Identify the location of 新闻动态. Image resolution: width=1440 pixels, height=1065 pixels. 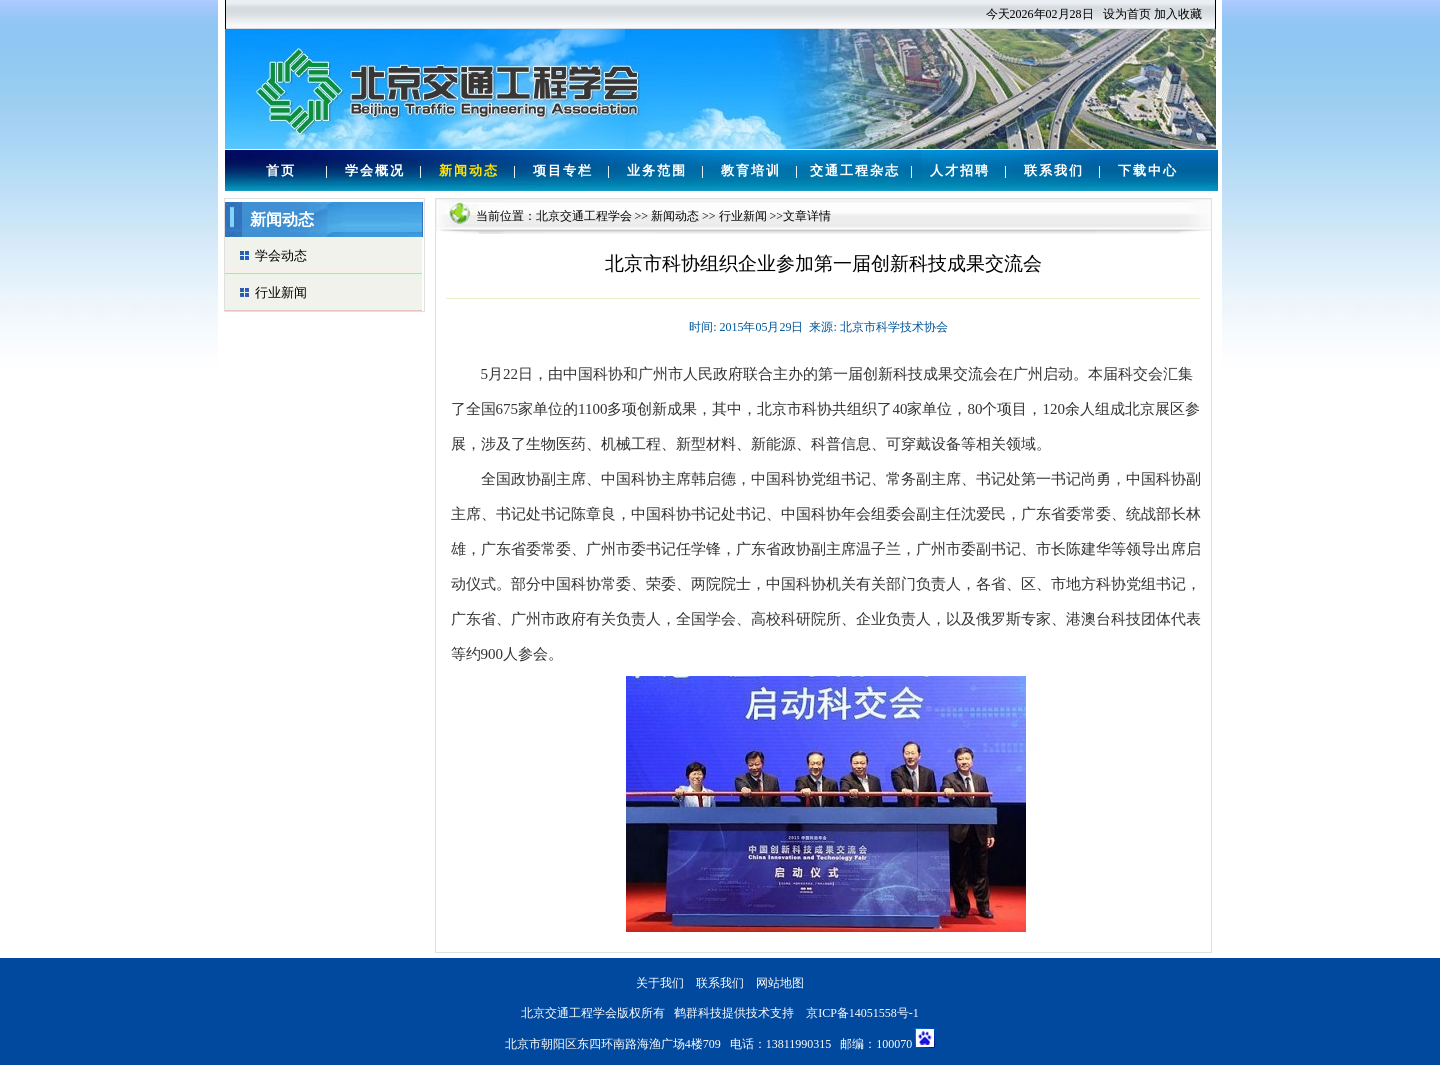
(469, 170).